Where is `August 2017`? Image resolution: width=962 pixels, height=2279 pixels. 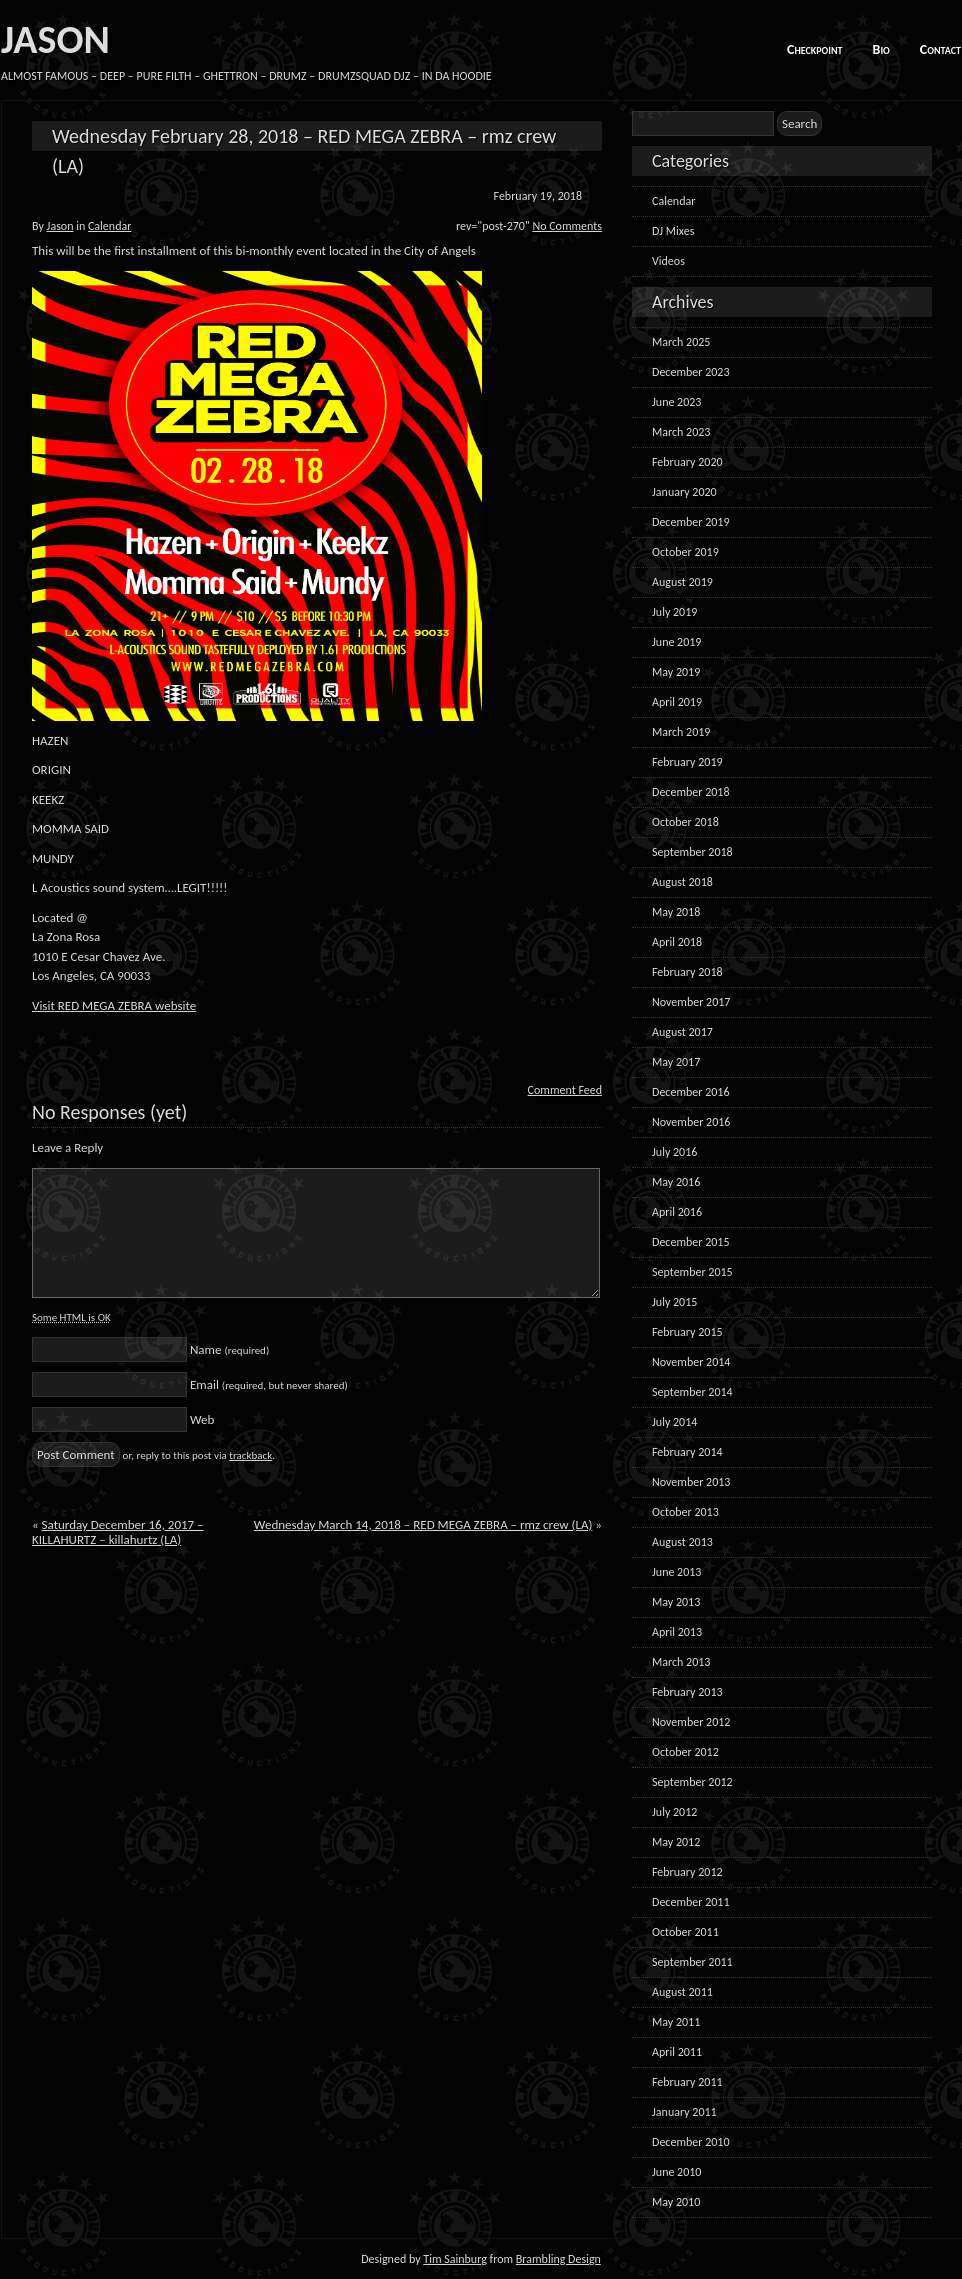
August 2017 is located at coordinates (682, 1032).